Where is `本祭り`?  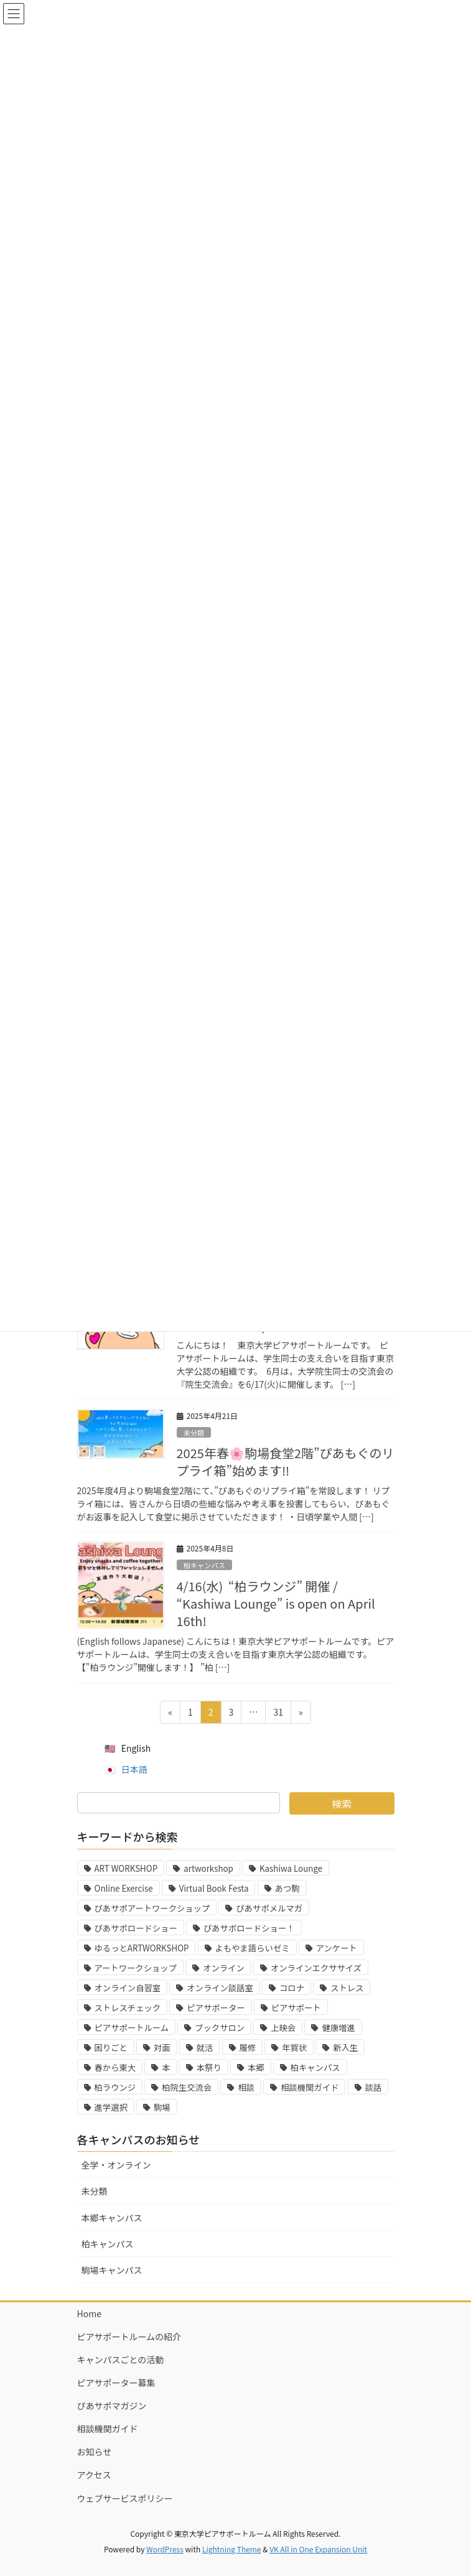 本祭り is located at coordinates (209, 2067).